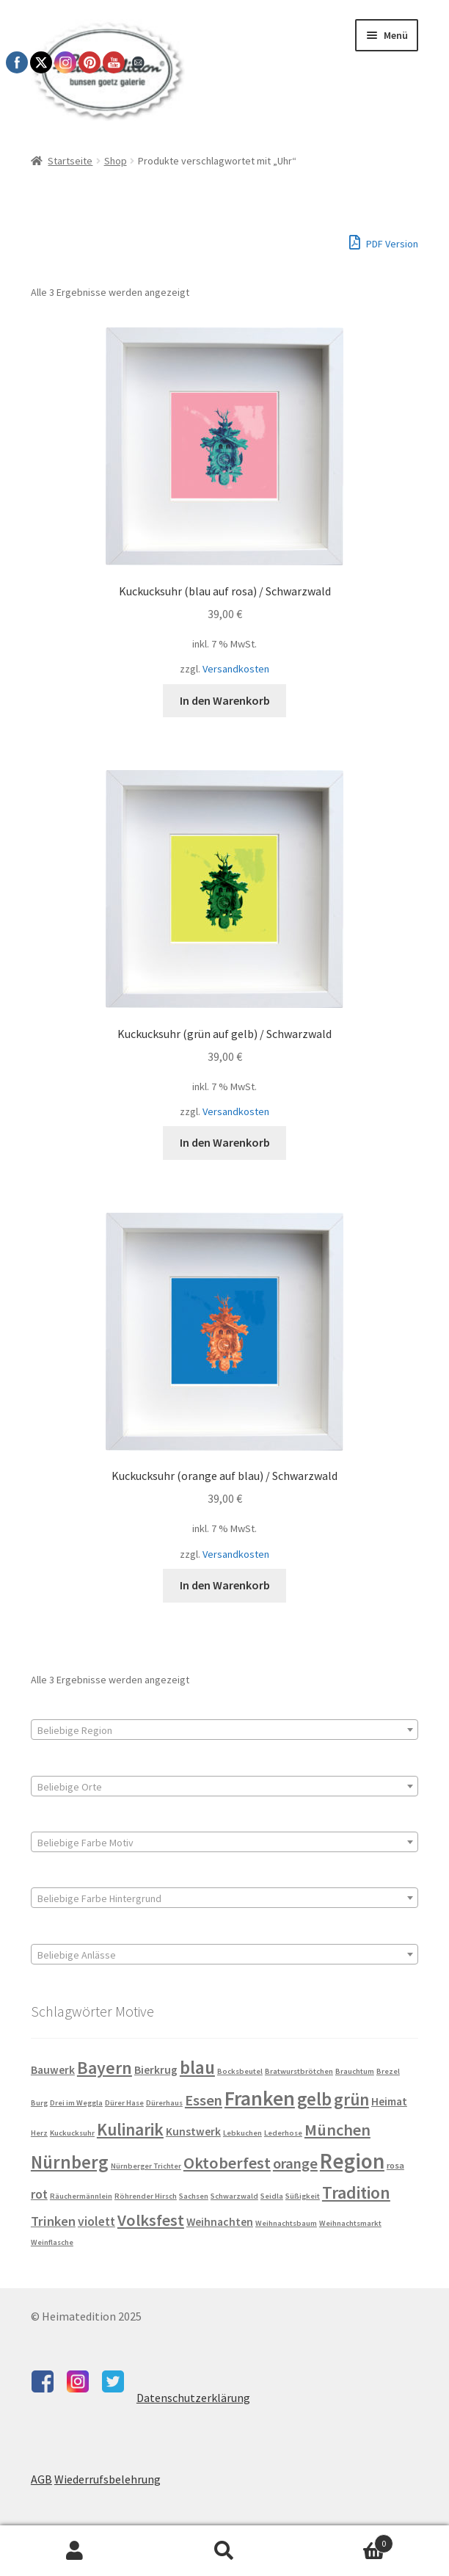 This screenshot has width=449, height=2576. Describe the element at coordinates (395, 2165) in the screenshot. I see `rosa [rosa (4 Produkte)]` at that location.